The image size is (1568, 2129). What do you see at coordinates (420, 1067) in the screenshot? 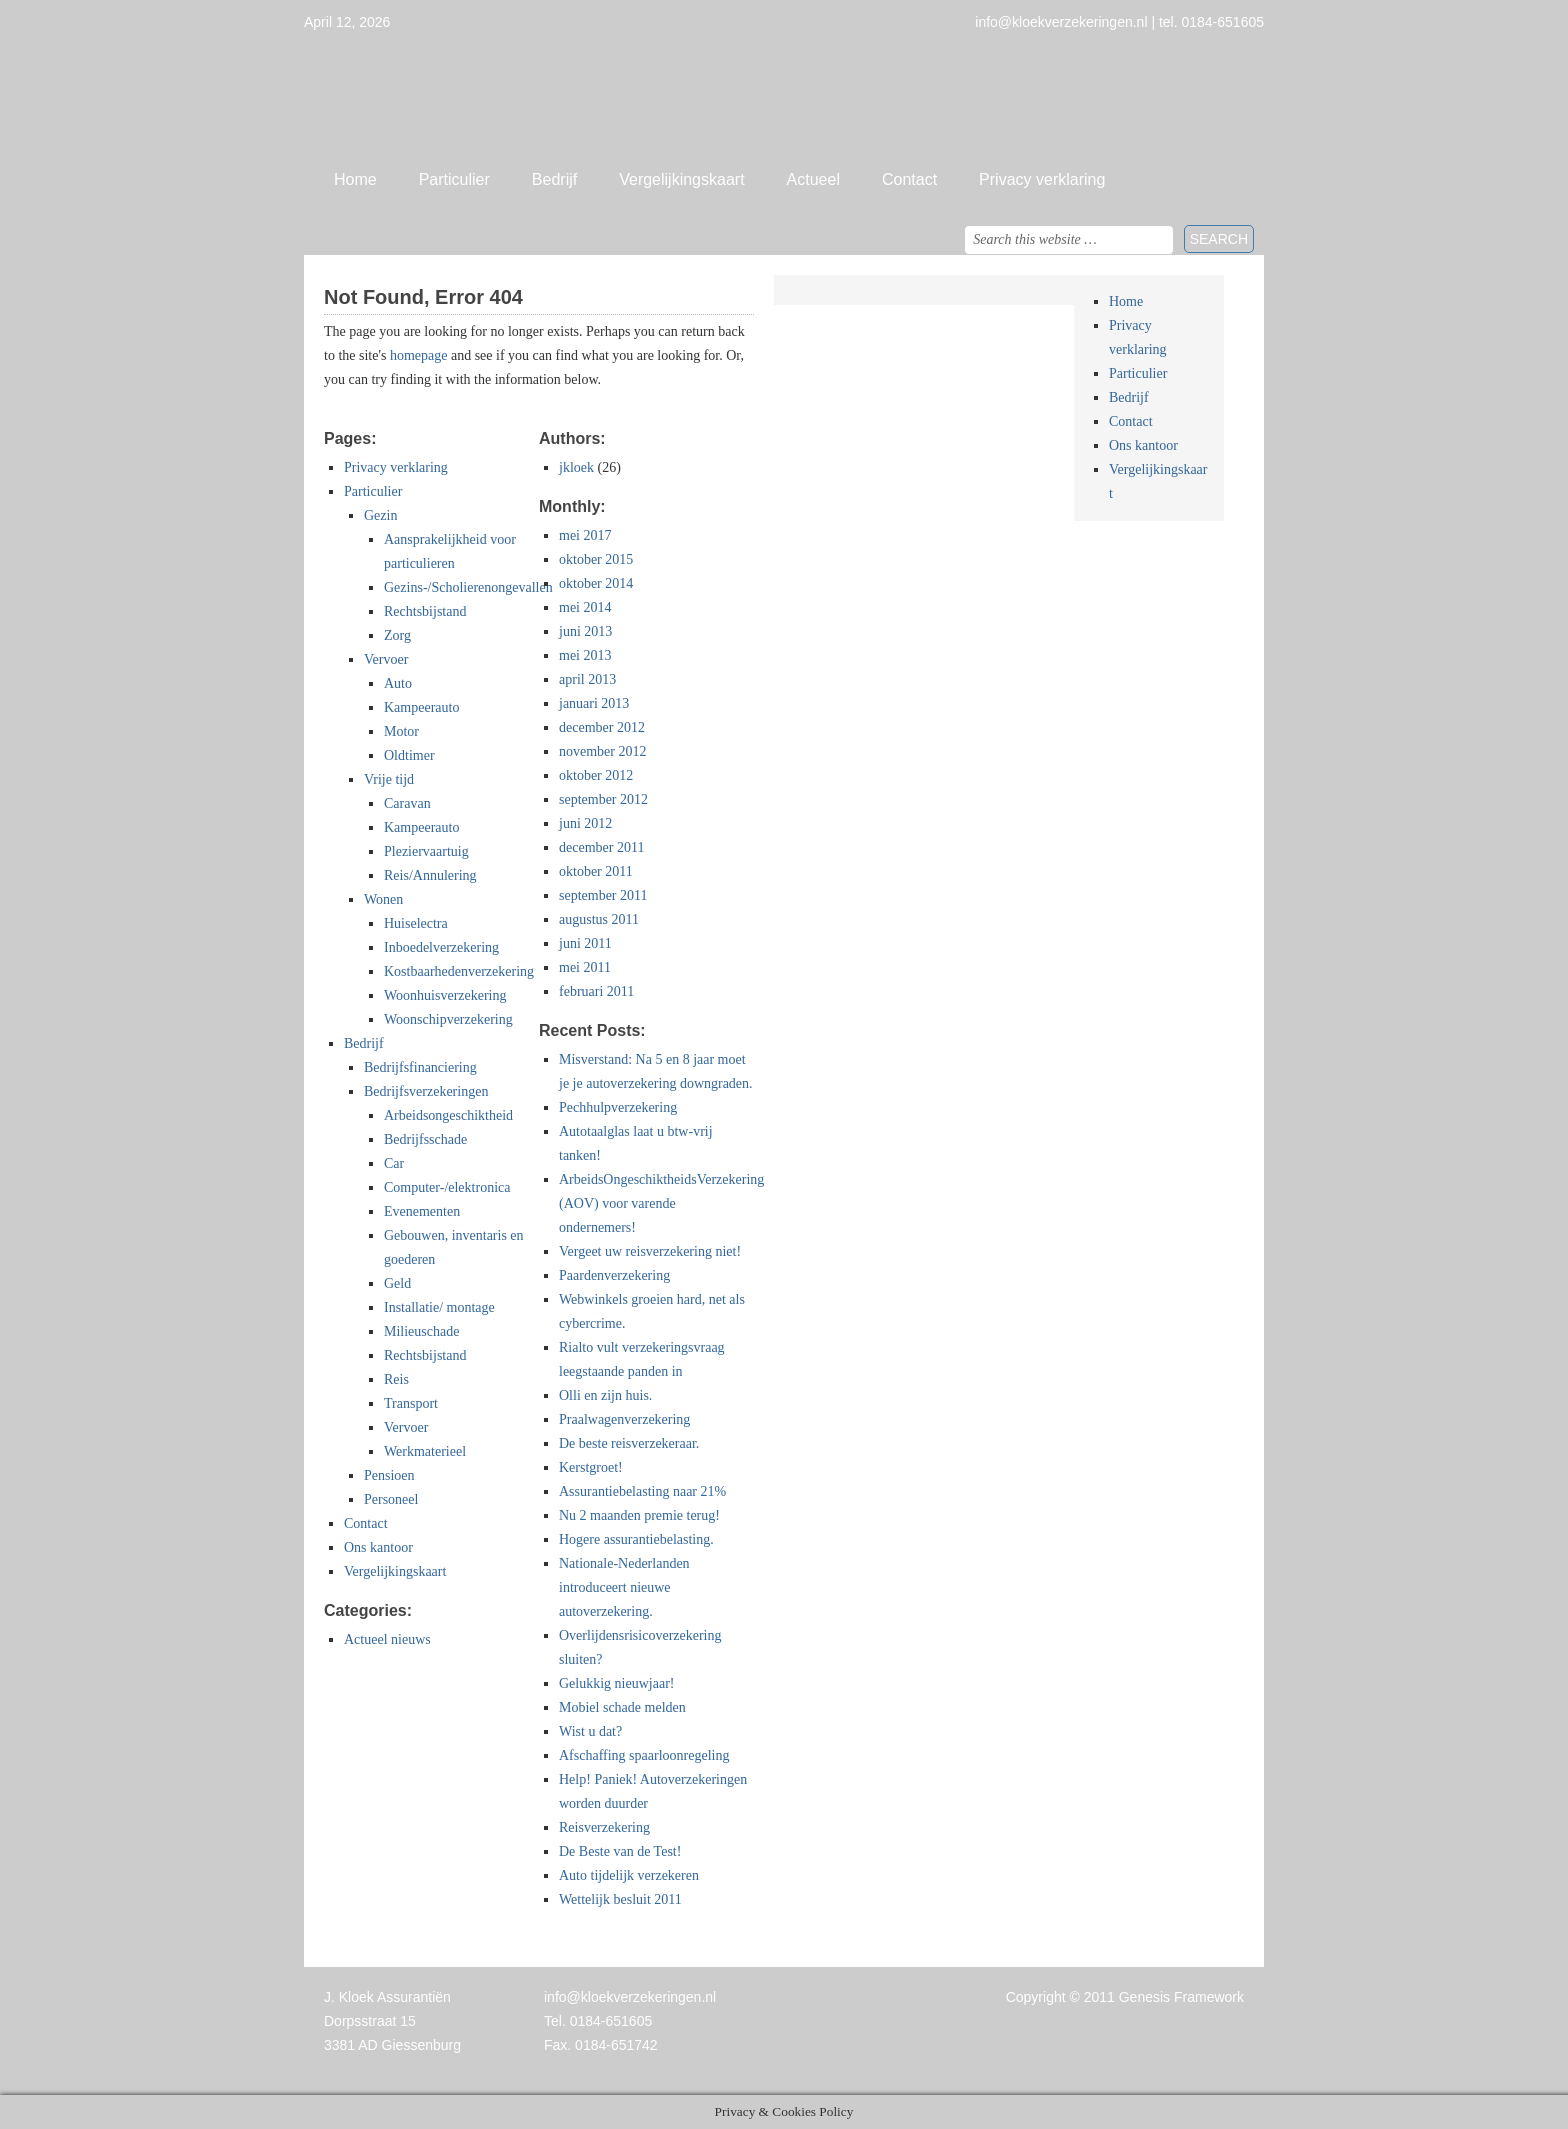
I see `Bedrijfsfinanciering` at bounding box center [420, 1067].